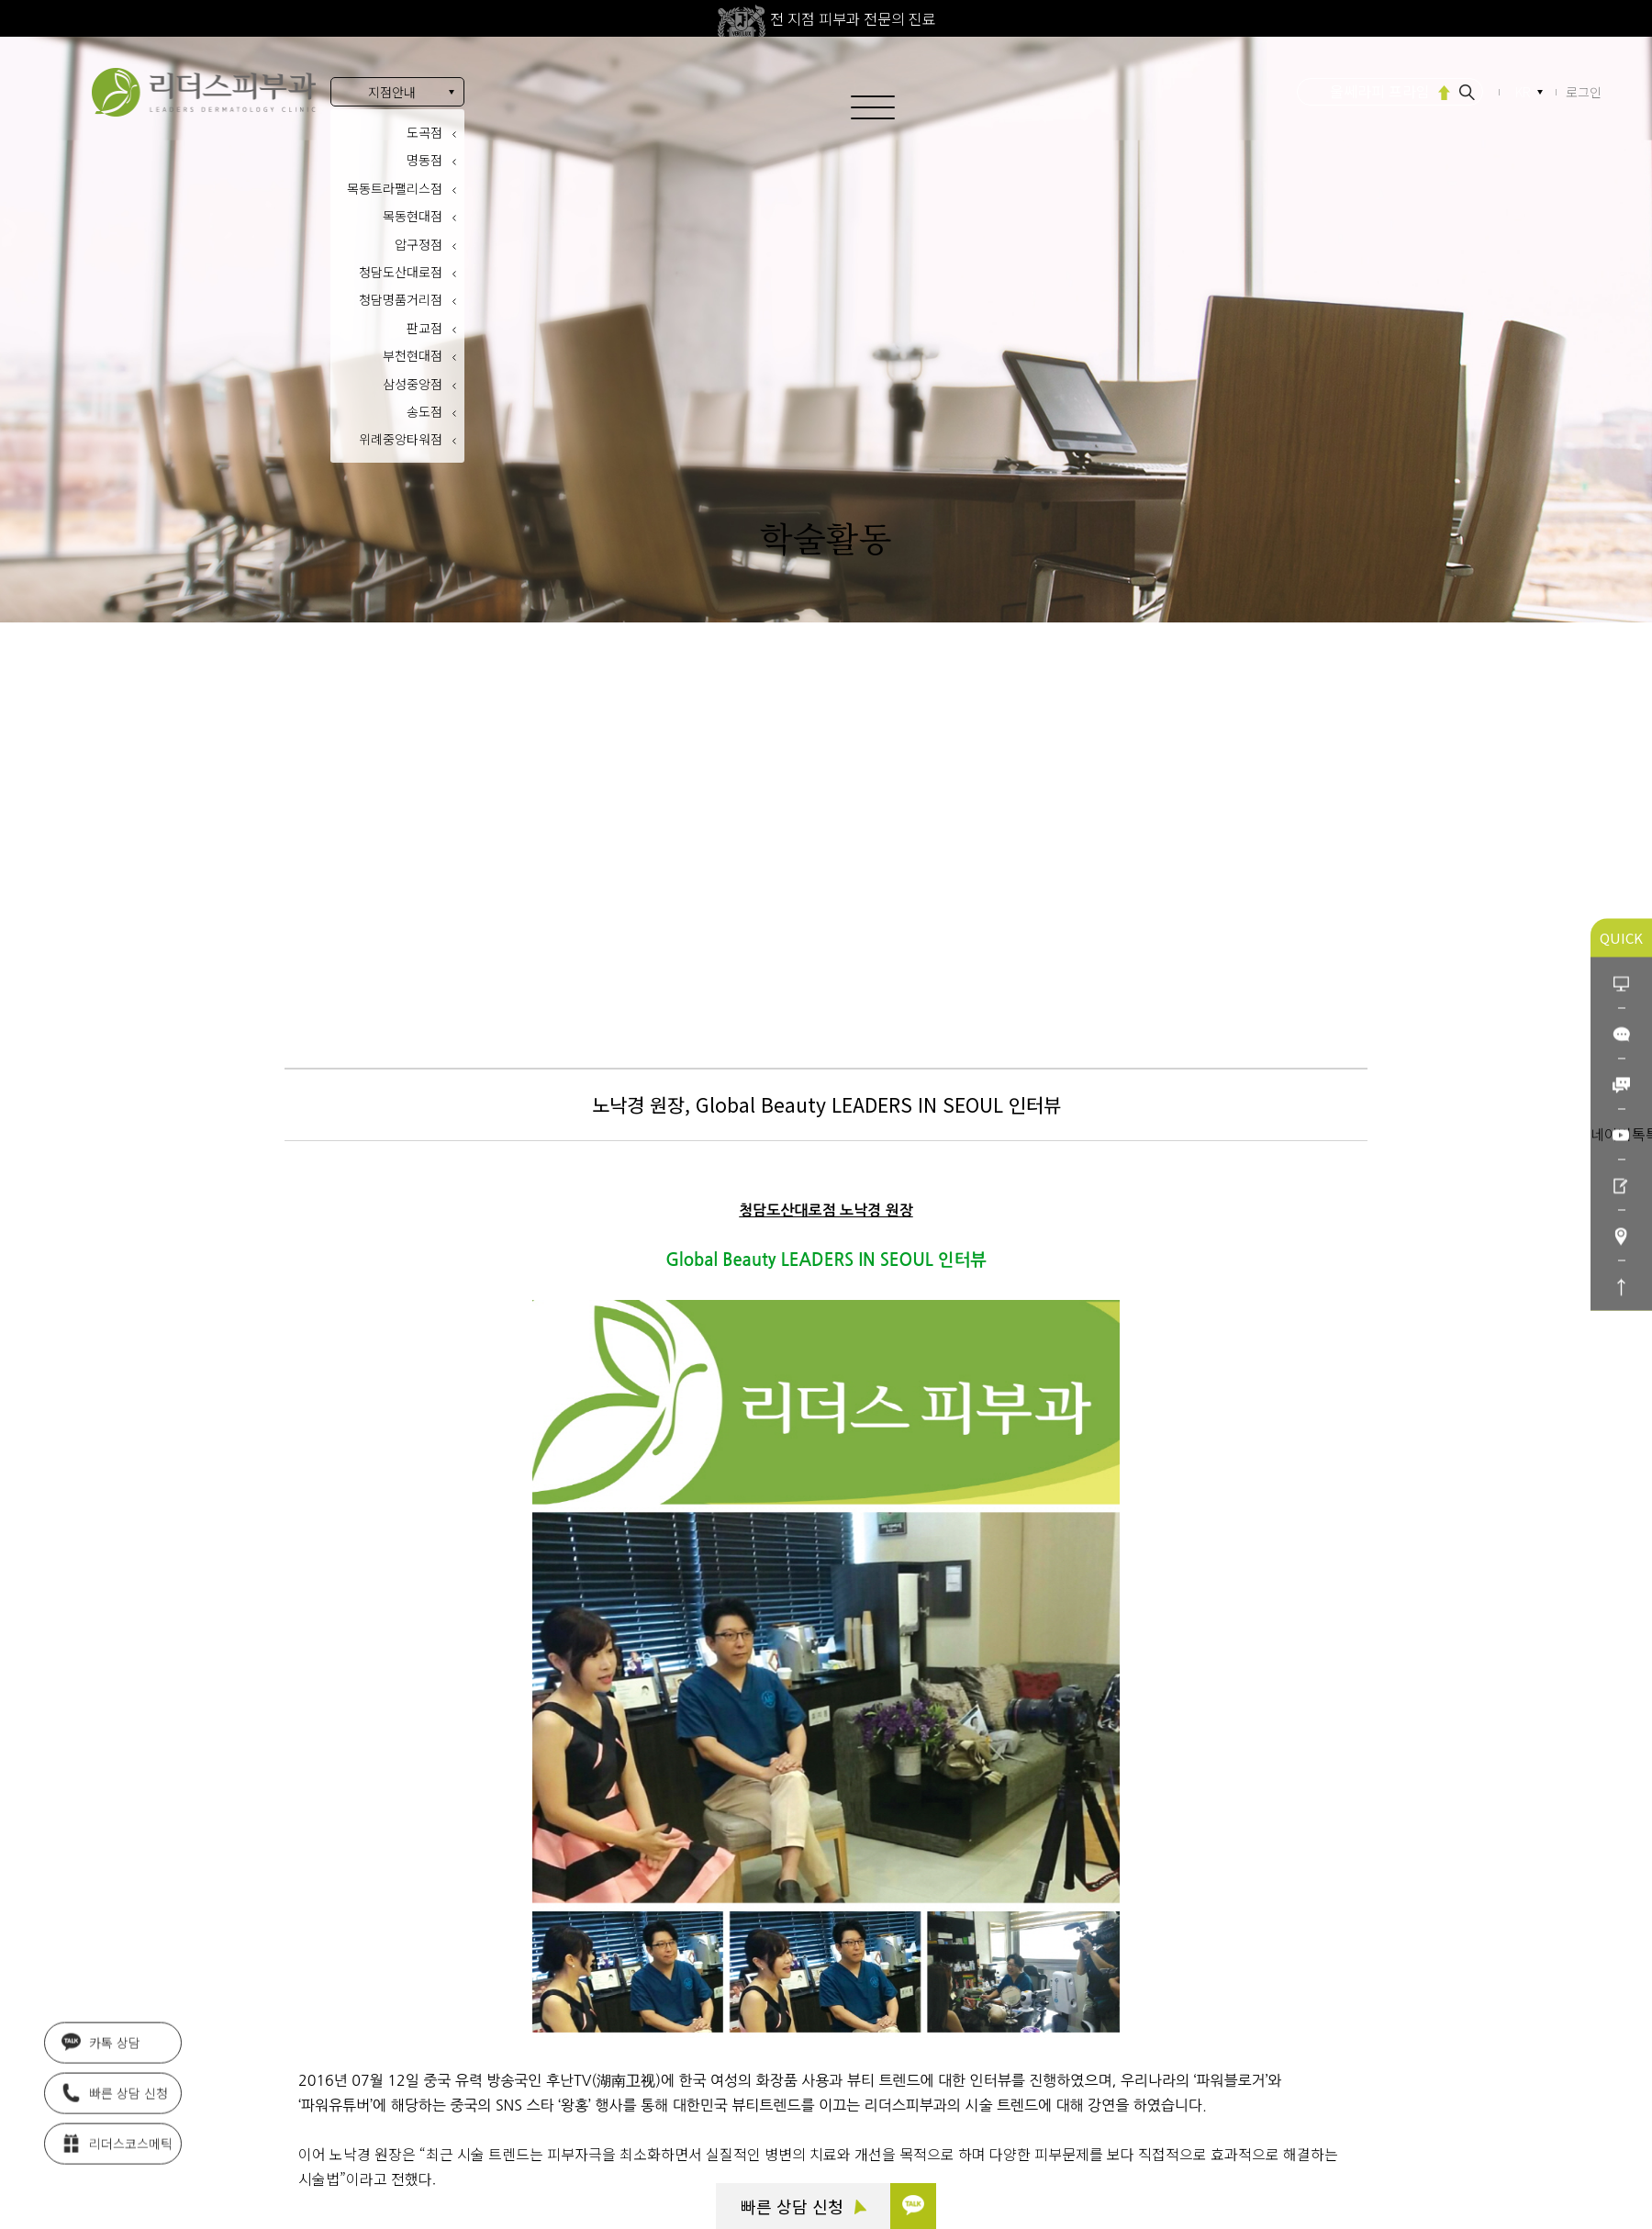 The width and height of the screenshot is (1652, 2229). I want to click on 송도점, so click(424, 411).